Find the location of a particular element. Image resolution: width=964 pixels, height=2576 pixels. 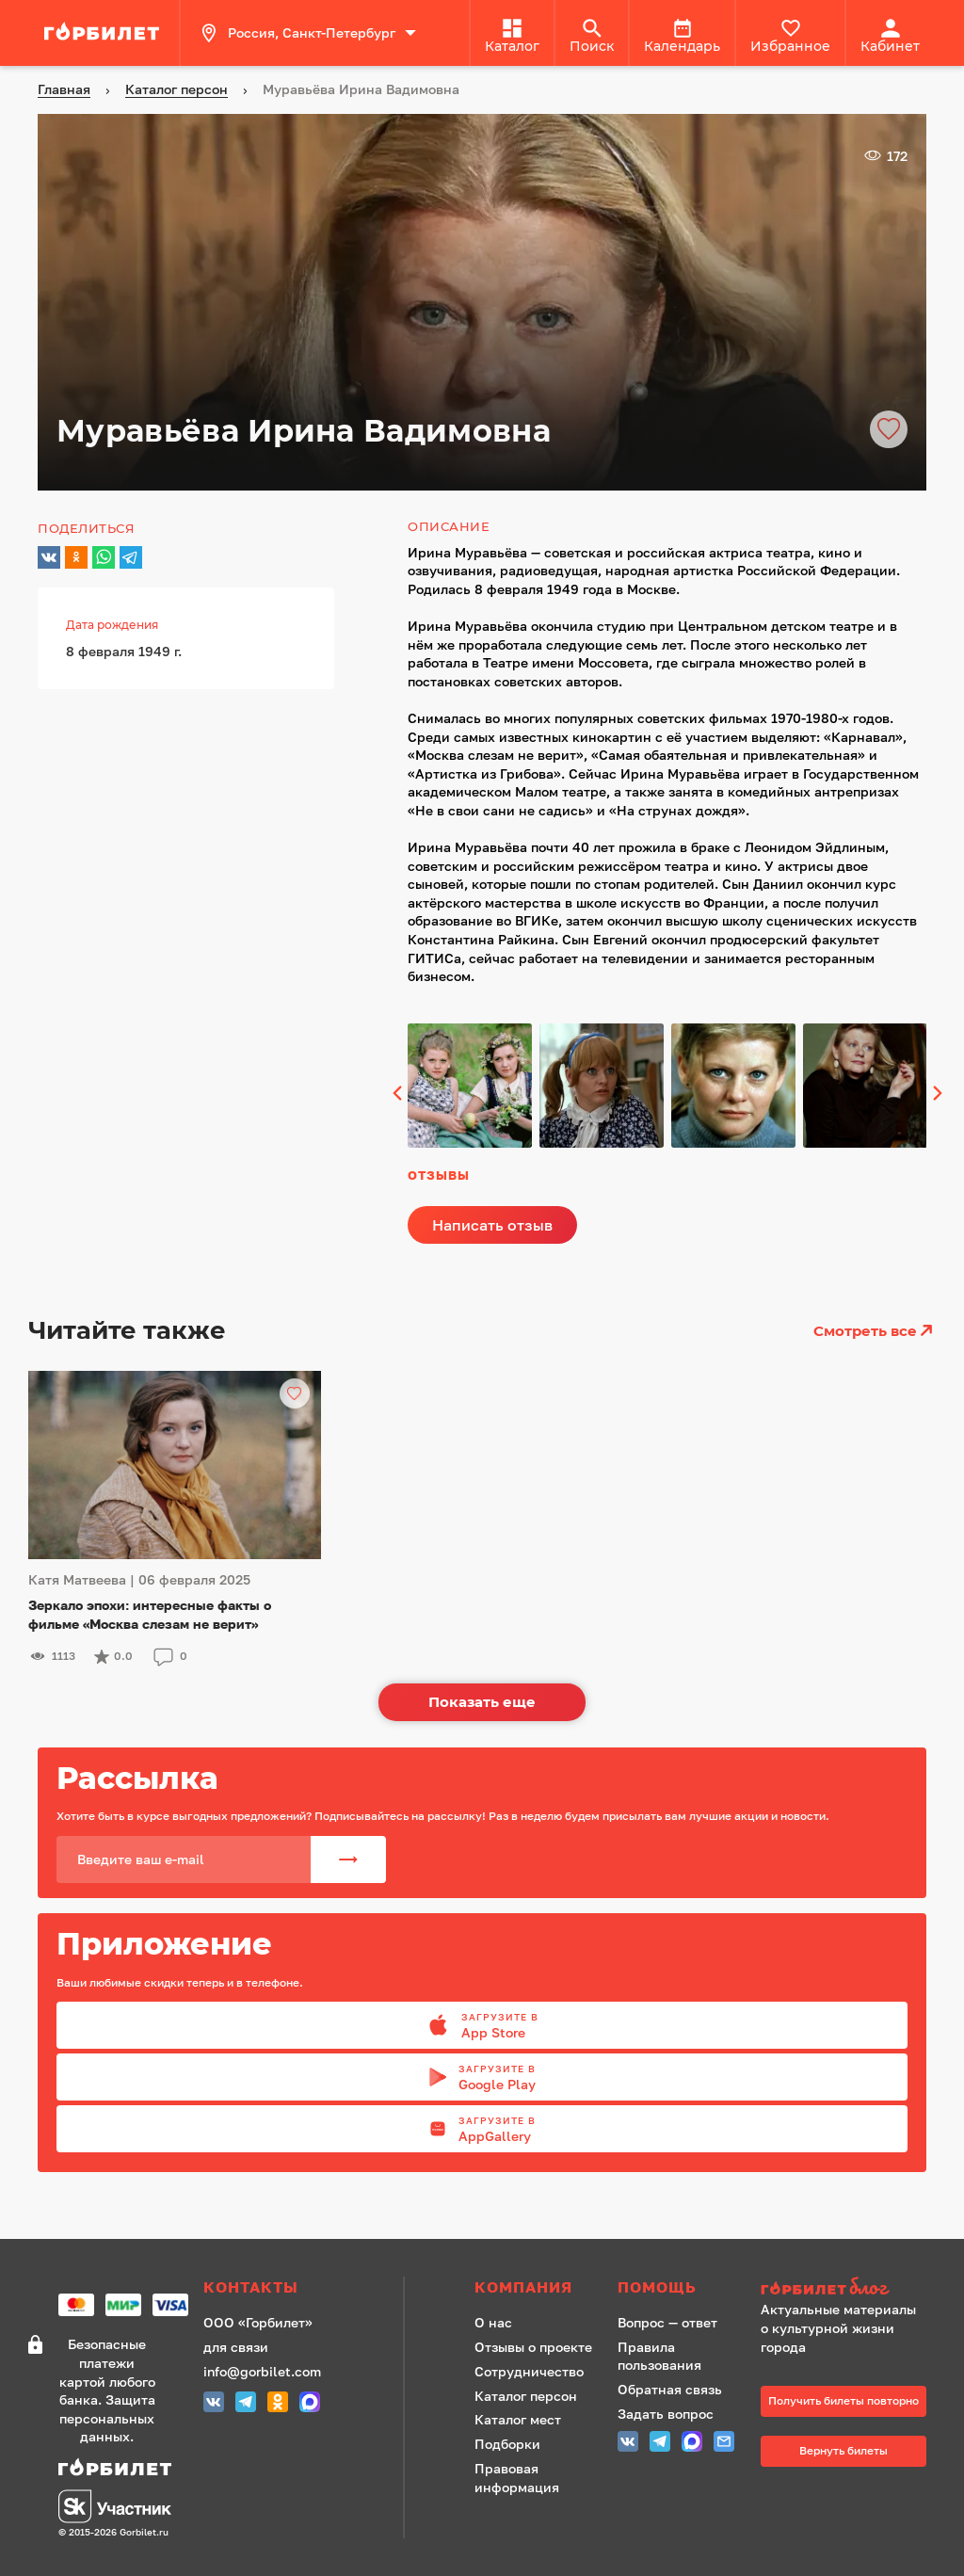

Получить билеты повторно is located at coordinates (843, 2400).